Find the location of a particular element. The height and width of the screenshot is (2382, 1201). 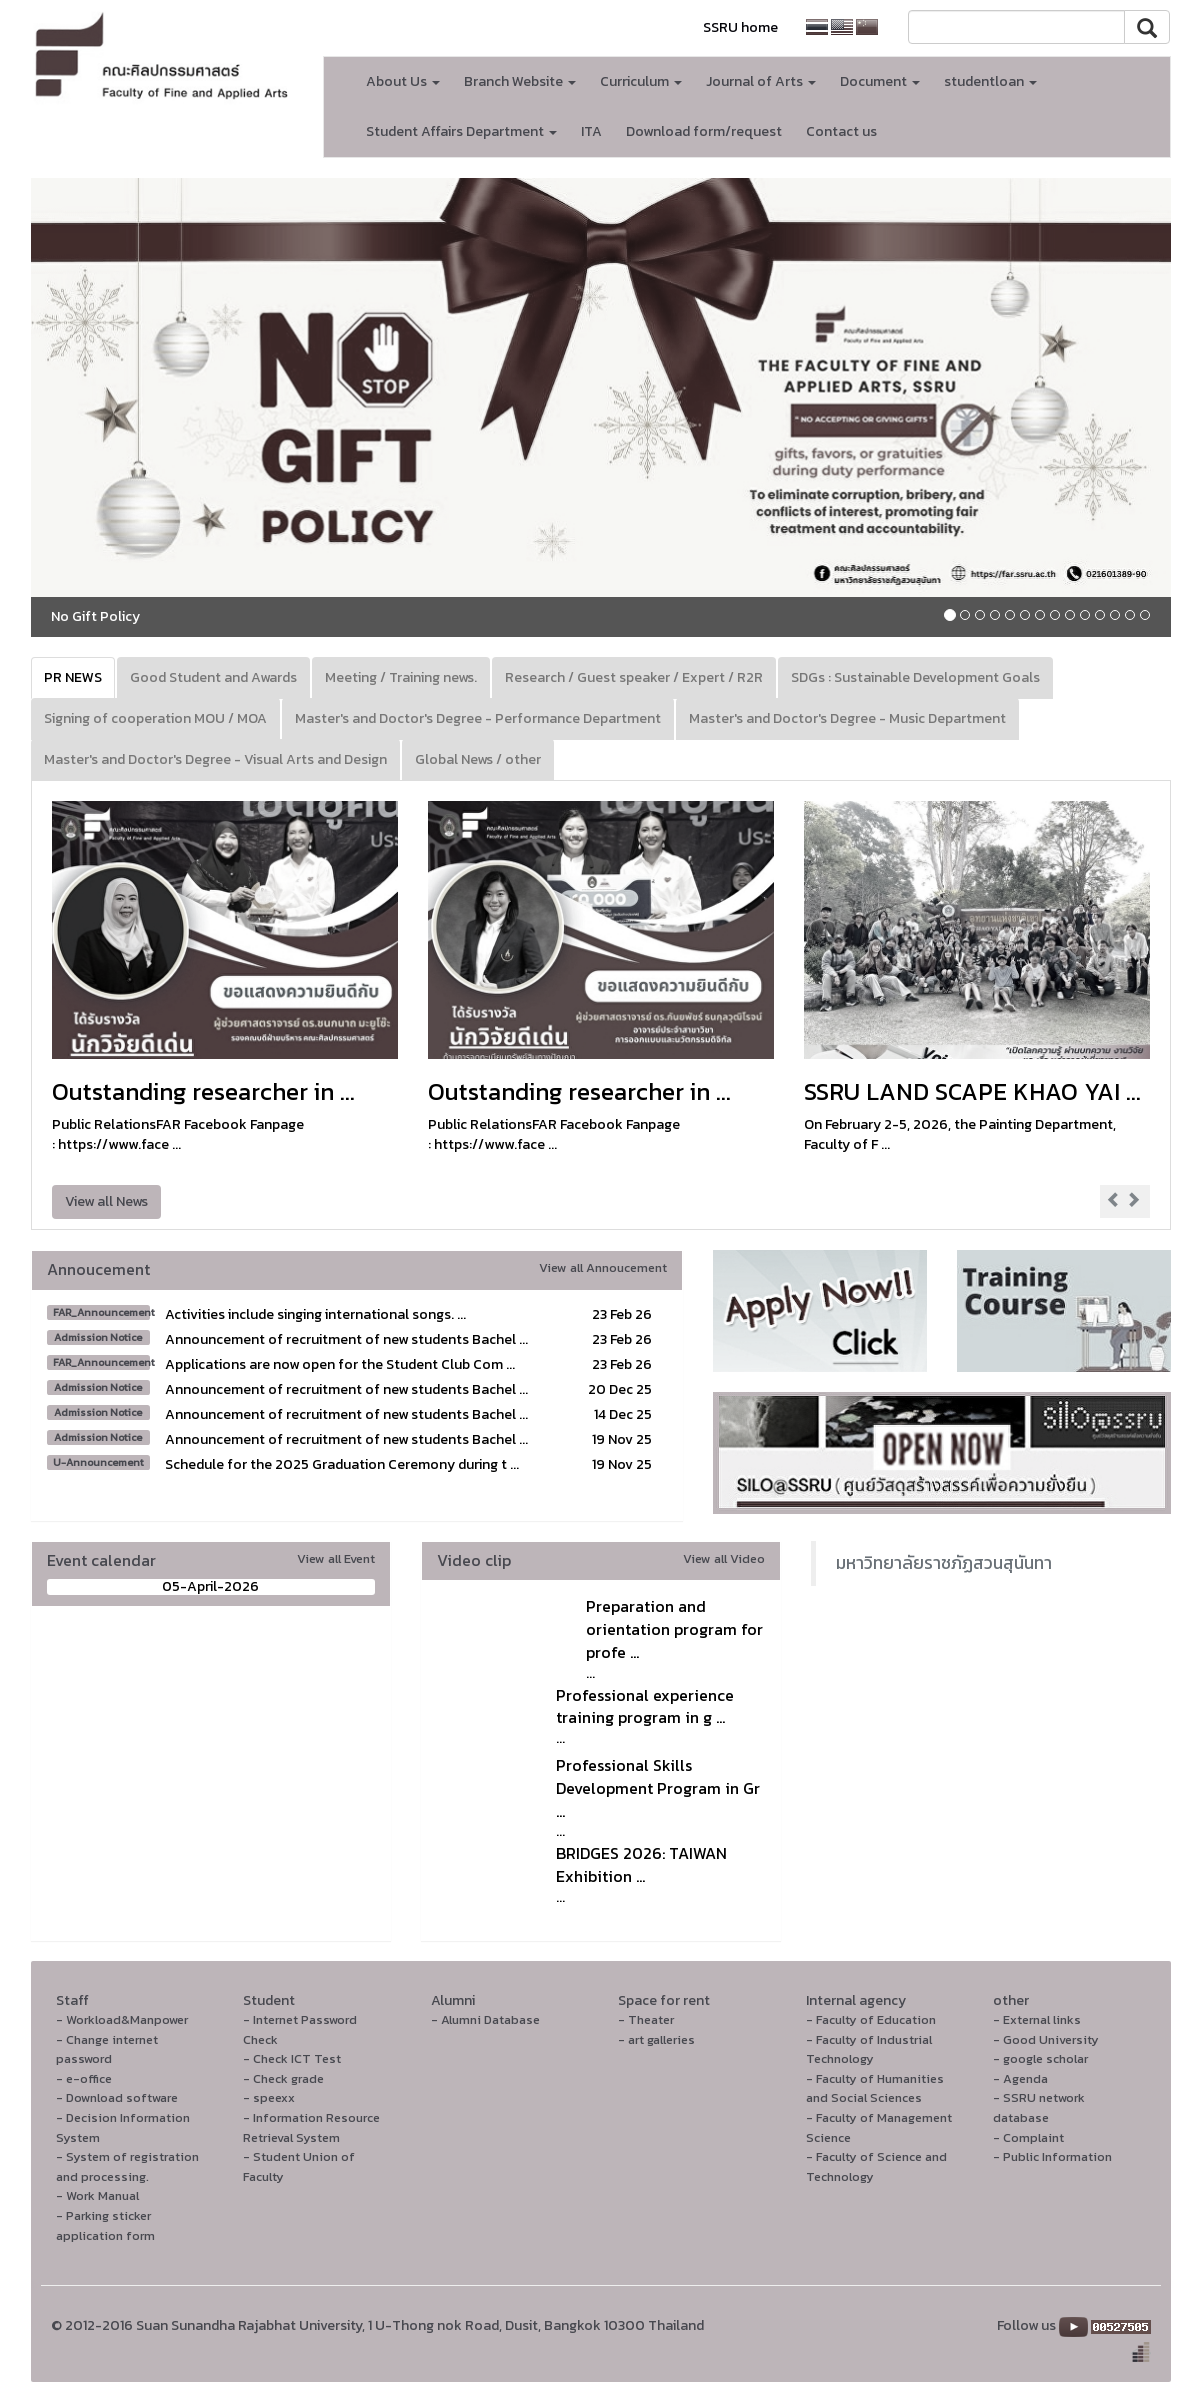

SSRU home is located at coordinates (740, 27).